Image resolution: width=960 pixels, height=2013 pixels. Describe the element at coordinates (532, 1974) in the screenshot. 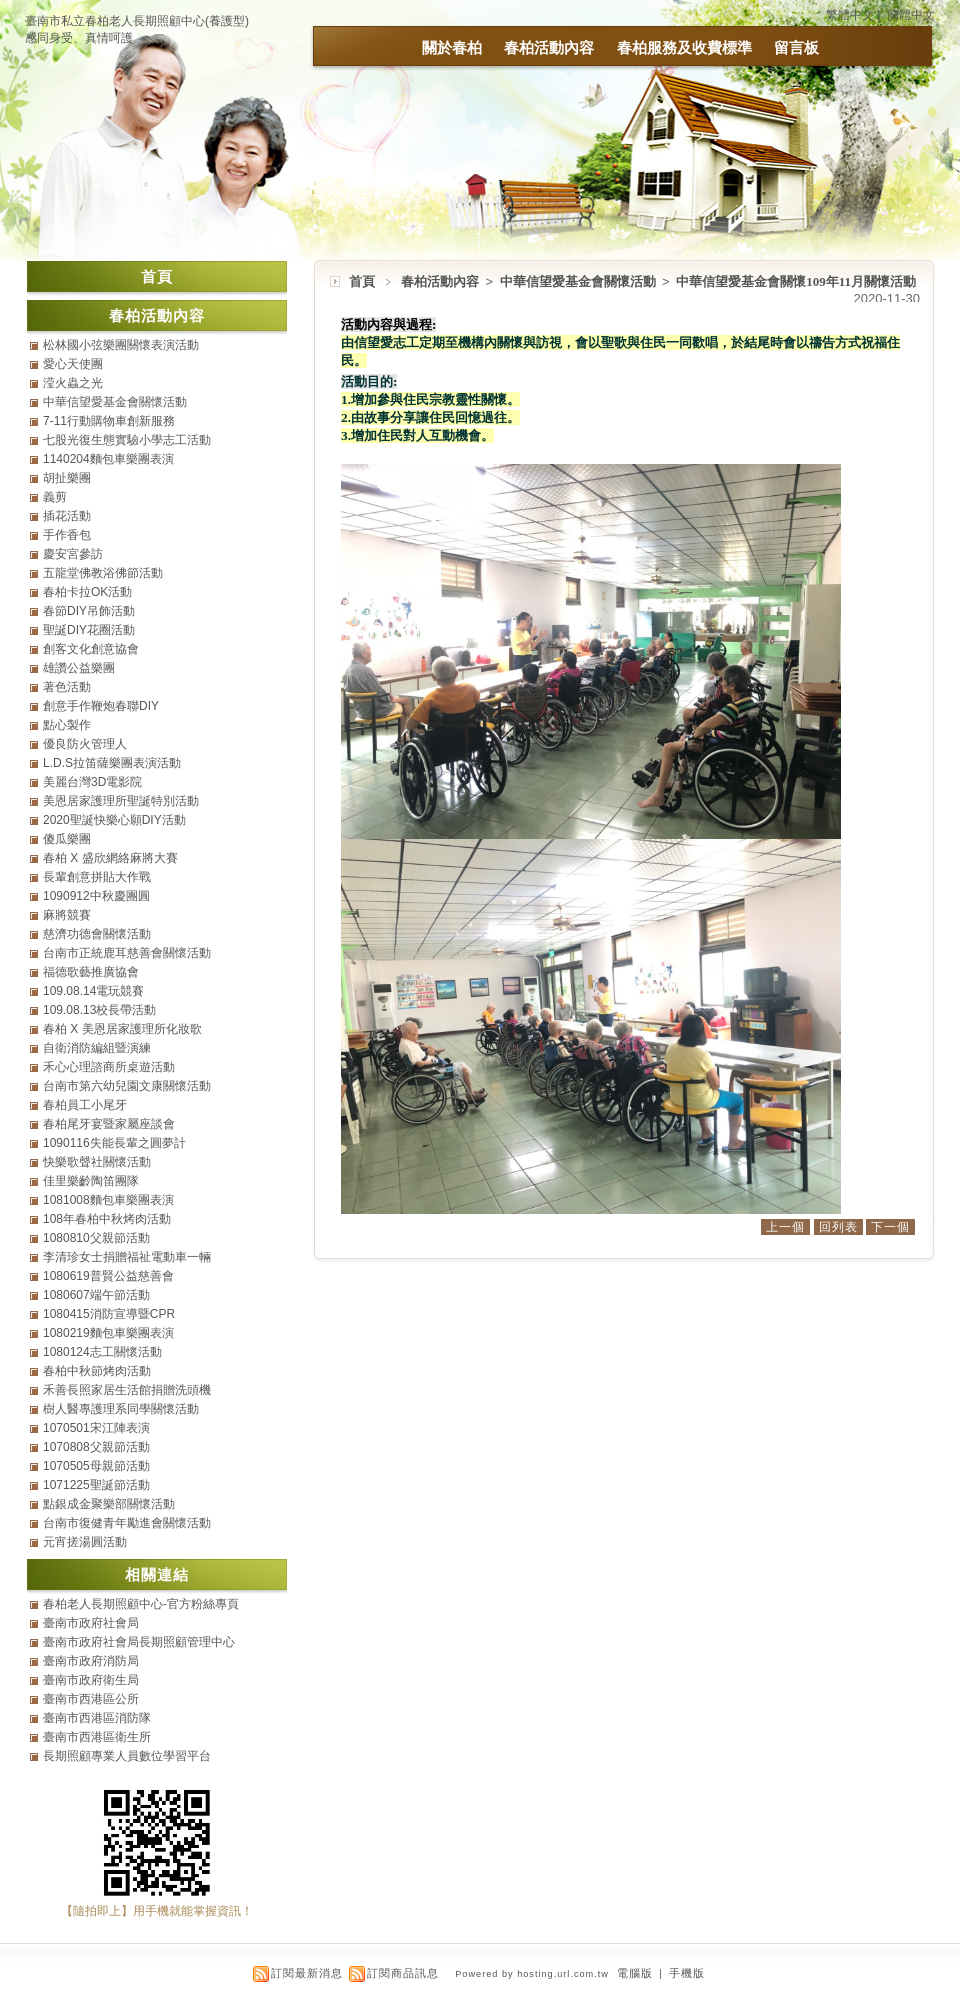

I see `Powered by hosting.url.com.tw` at that location.